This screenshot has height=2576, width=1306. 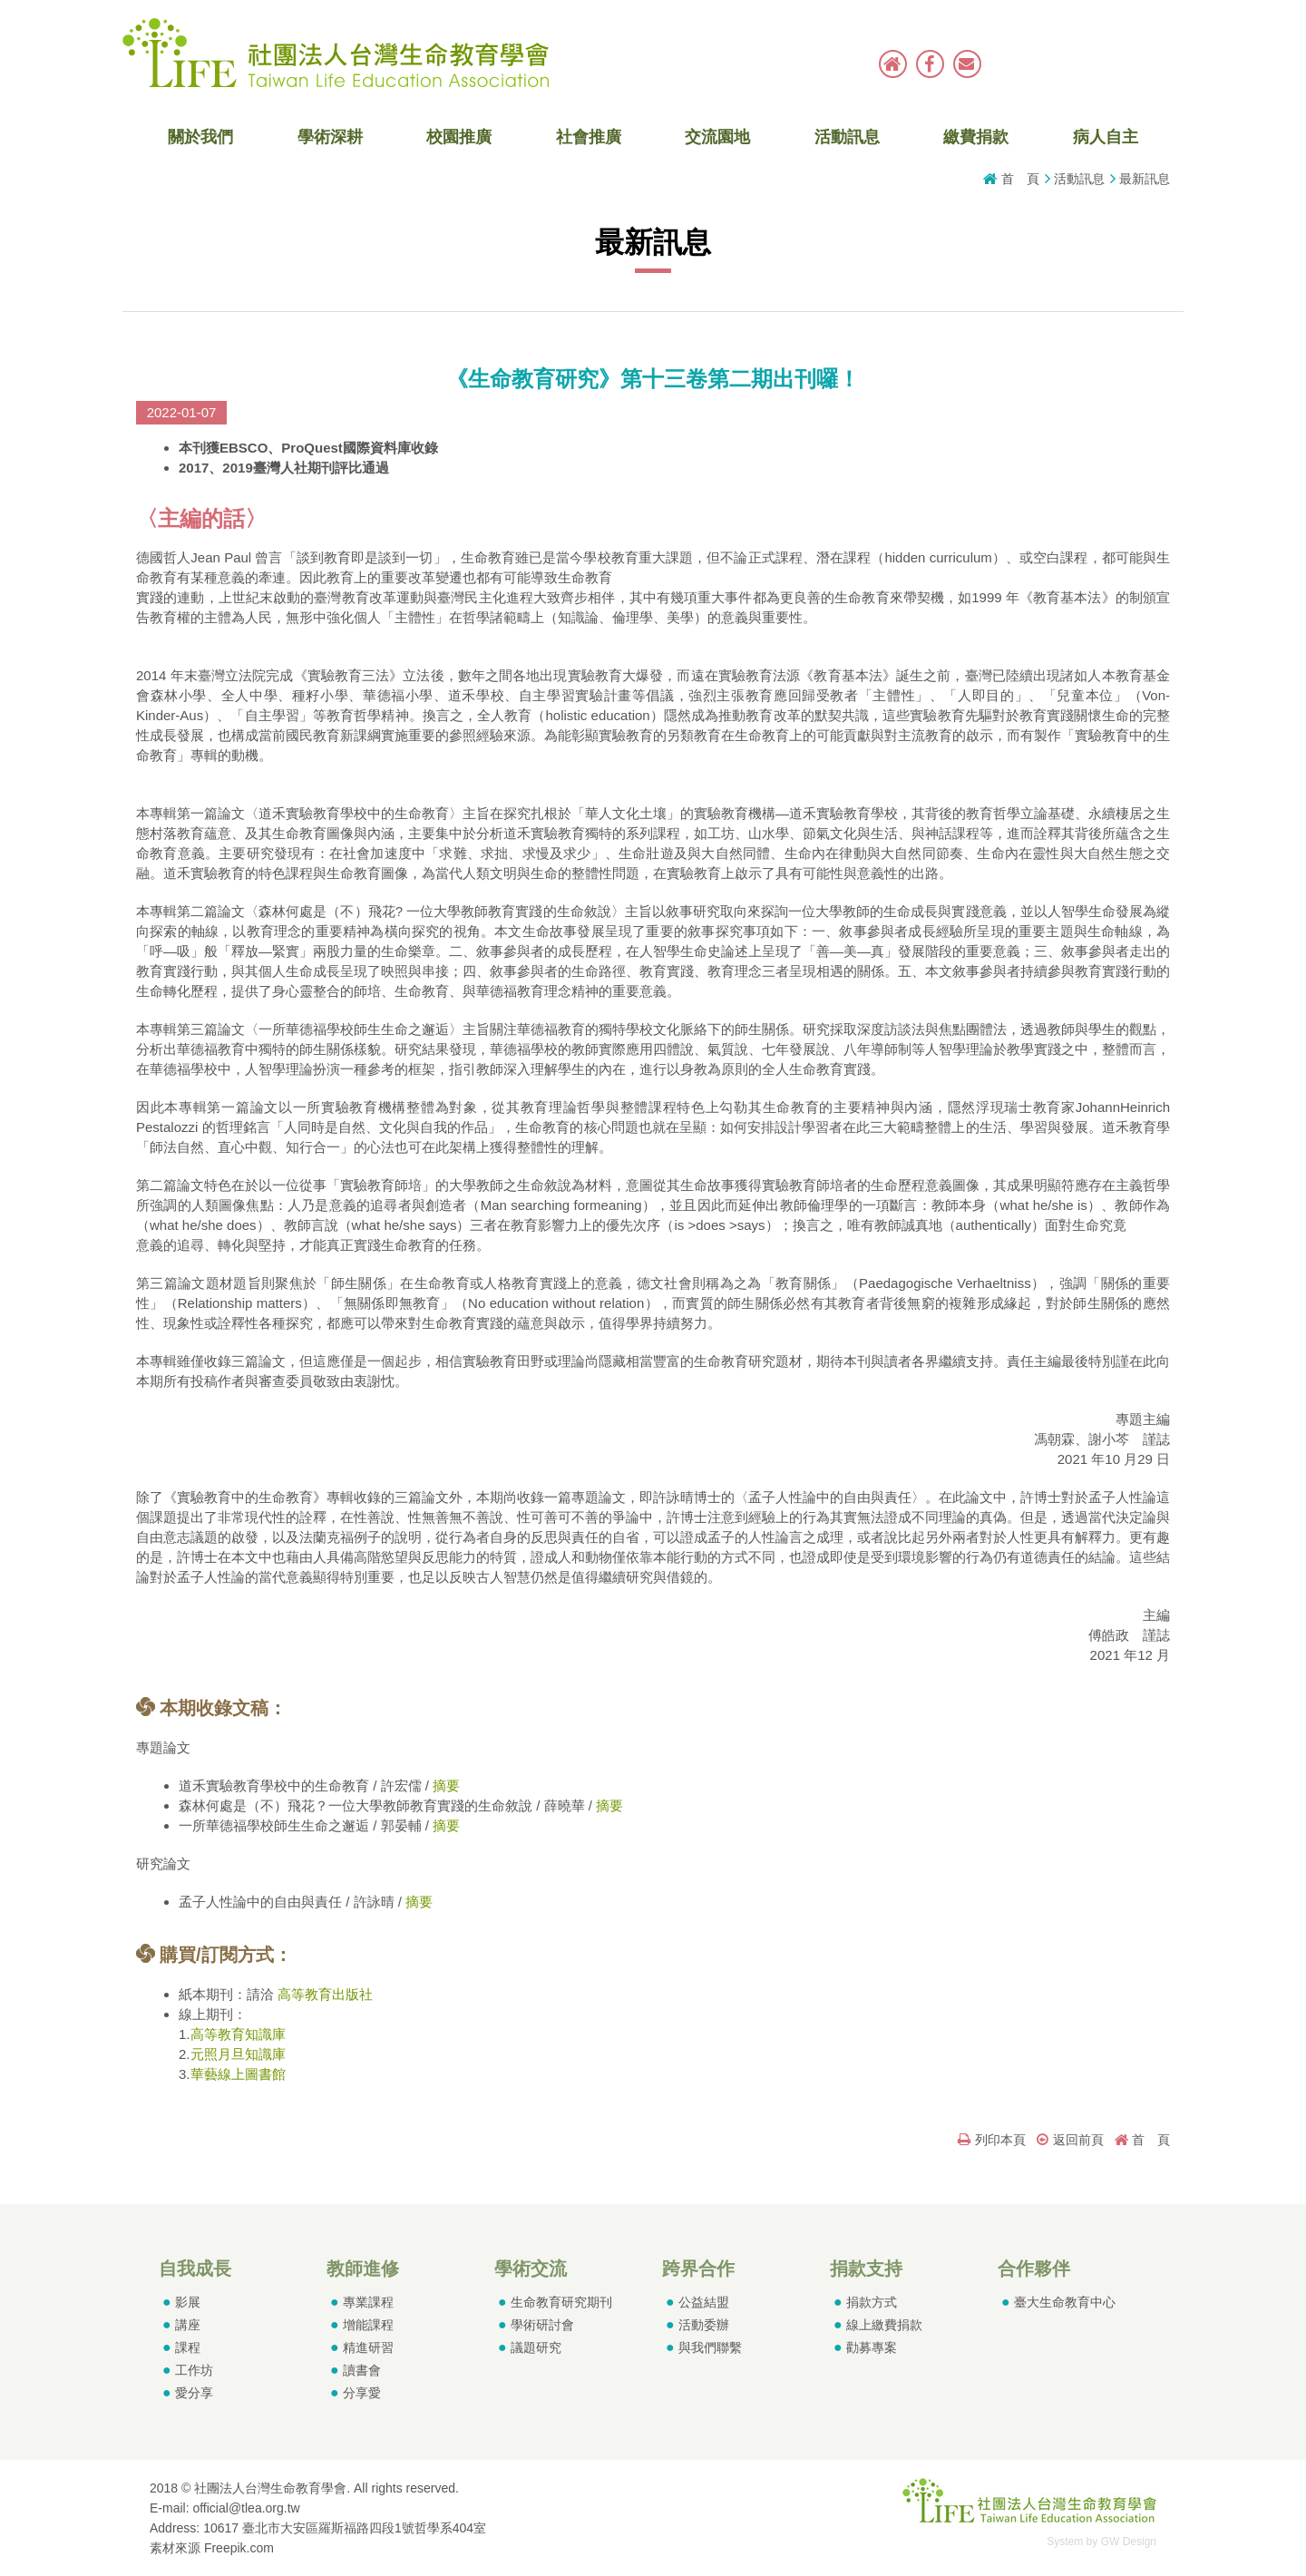 What do you see at coordinates (1065, 2302) in the screenshot?
I see `臺大生命教育中心` at bounding box center [1065, 2302].